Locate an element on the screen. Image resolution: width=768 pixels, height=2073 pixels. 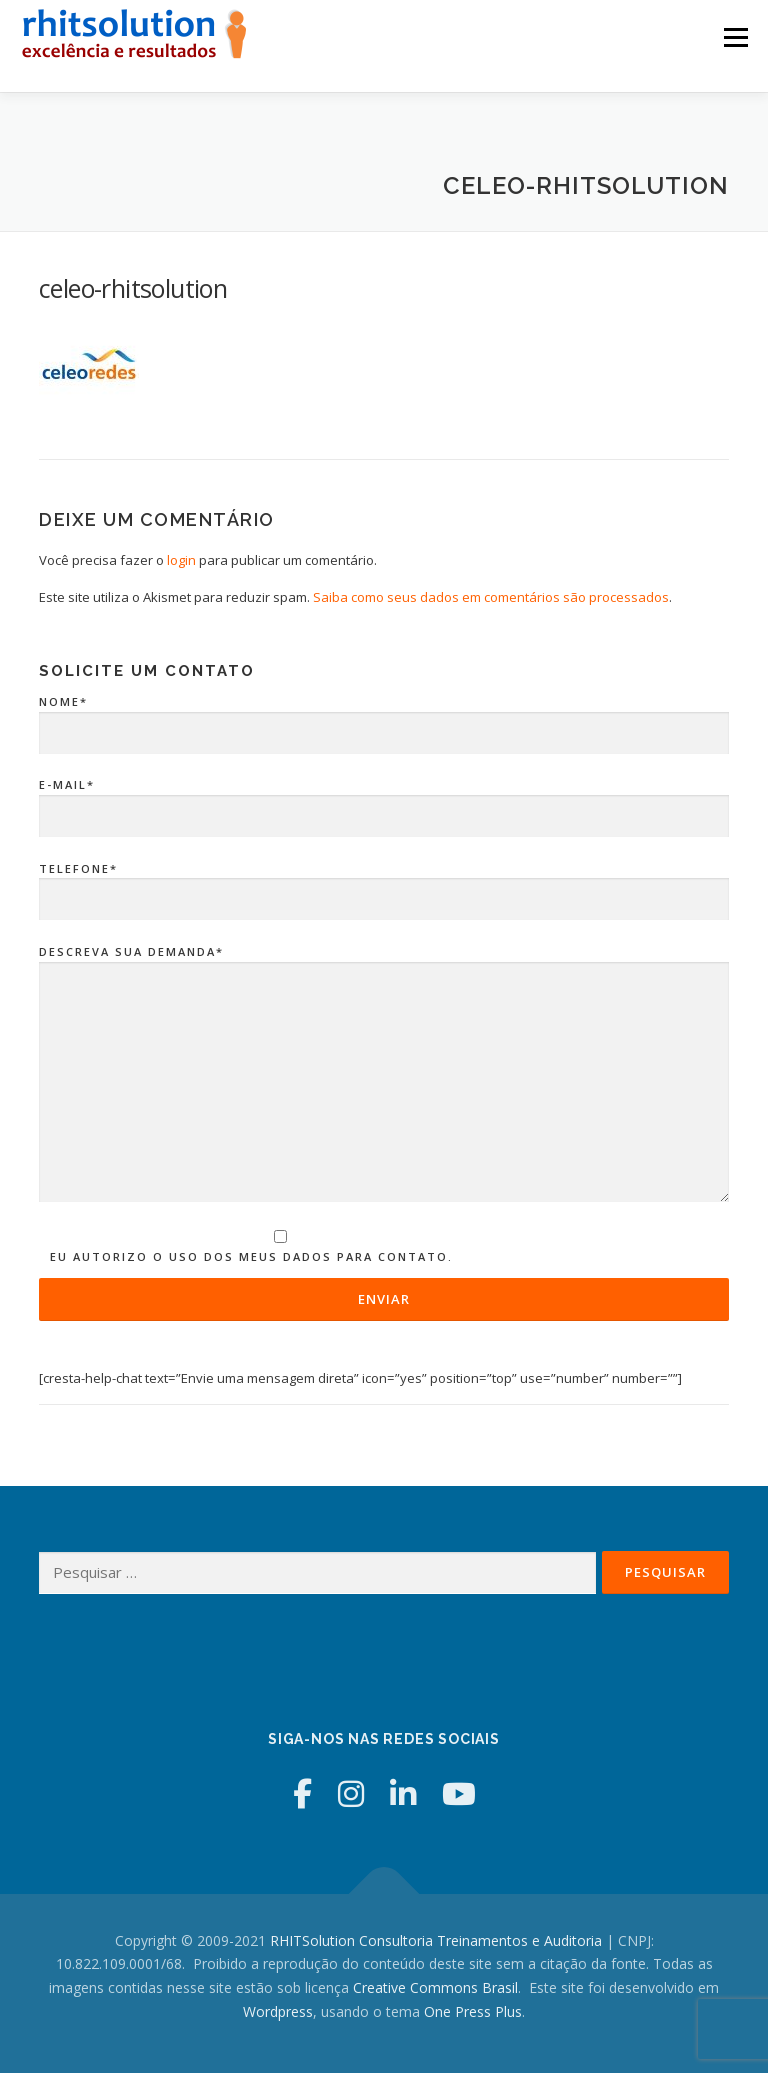
Menu is located at coordinates (735, 37).